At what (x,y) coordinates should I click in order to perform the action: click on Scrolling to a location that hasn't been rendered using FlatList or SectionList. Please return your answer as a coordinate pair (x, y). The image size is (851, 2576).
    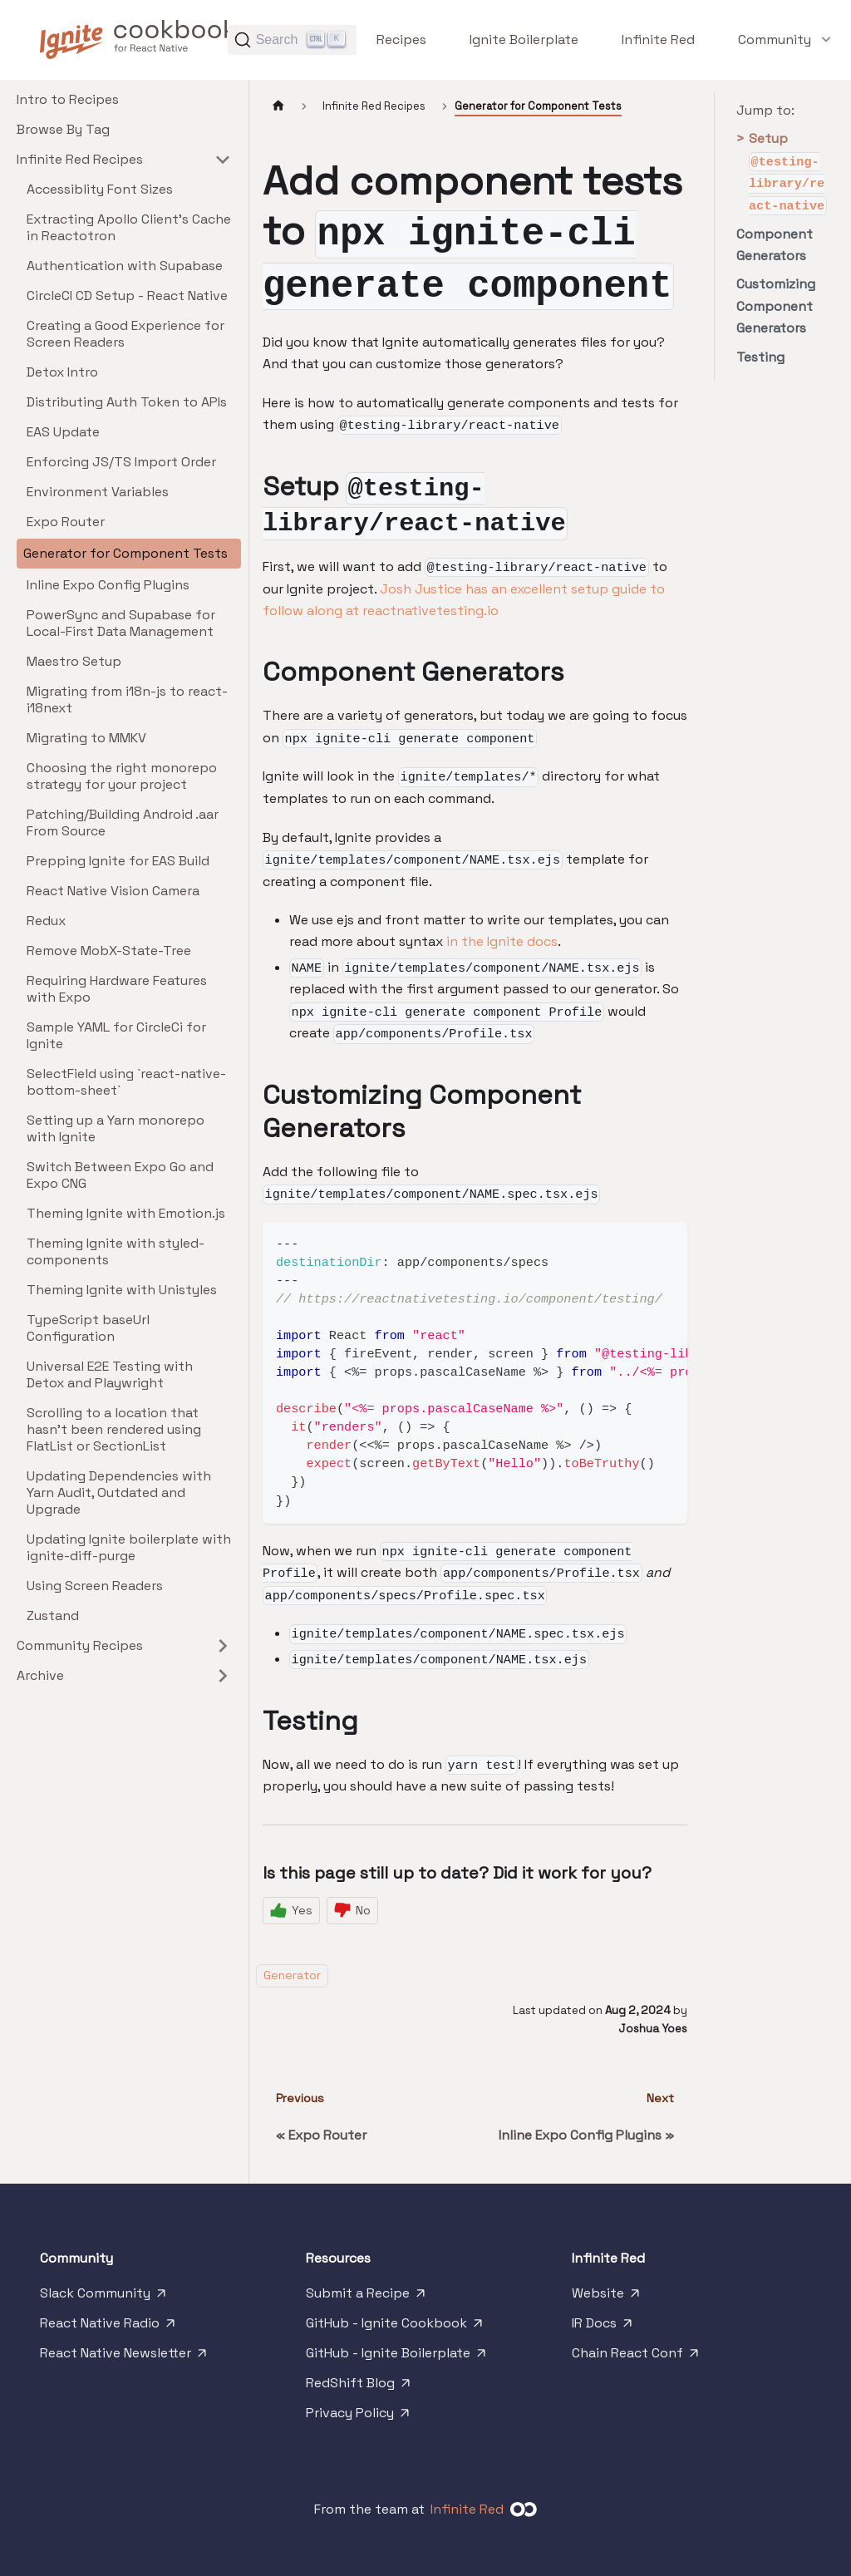
    Looking at the image, I should click on (114, 1429).